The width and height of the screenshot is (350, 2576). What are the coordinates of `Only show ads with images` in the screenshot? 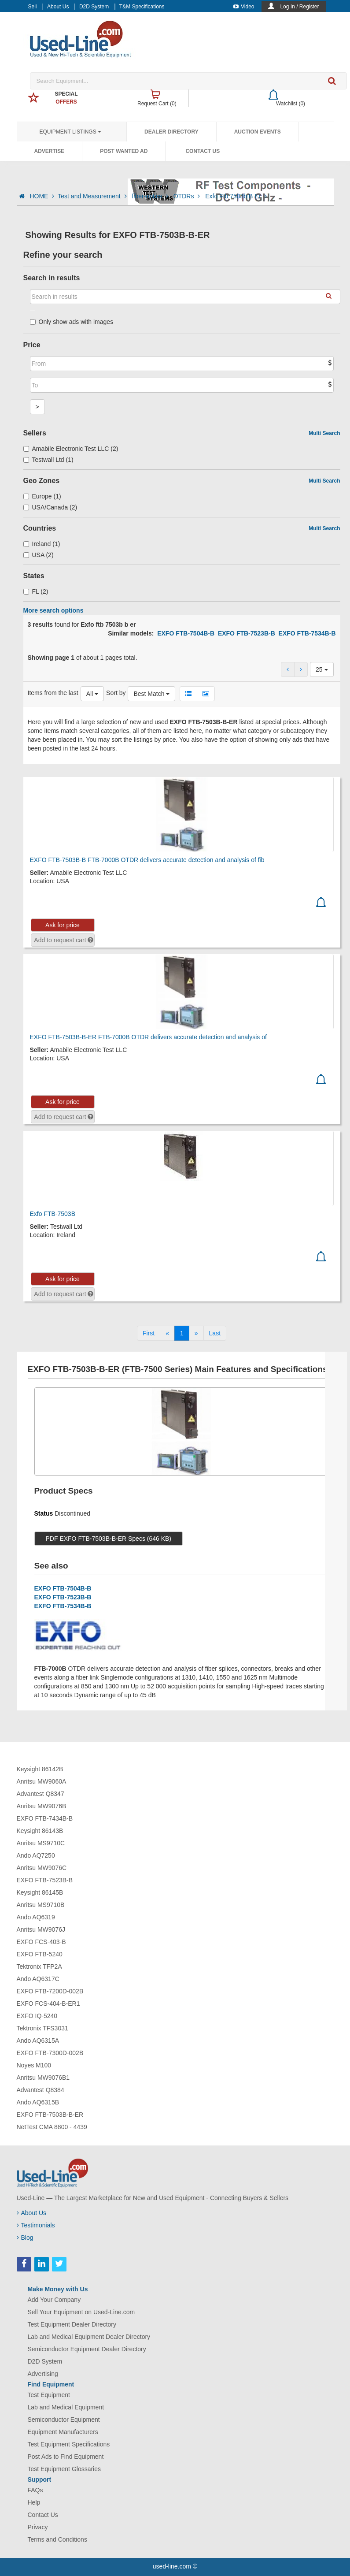 It's located at (72, 321).